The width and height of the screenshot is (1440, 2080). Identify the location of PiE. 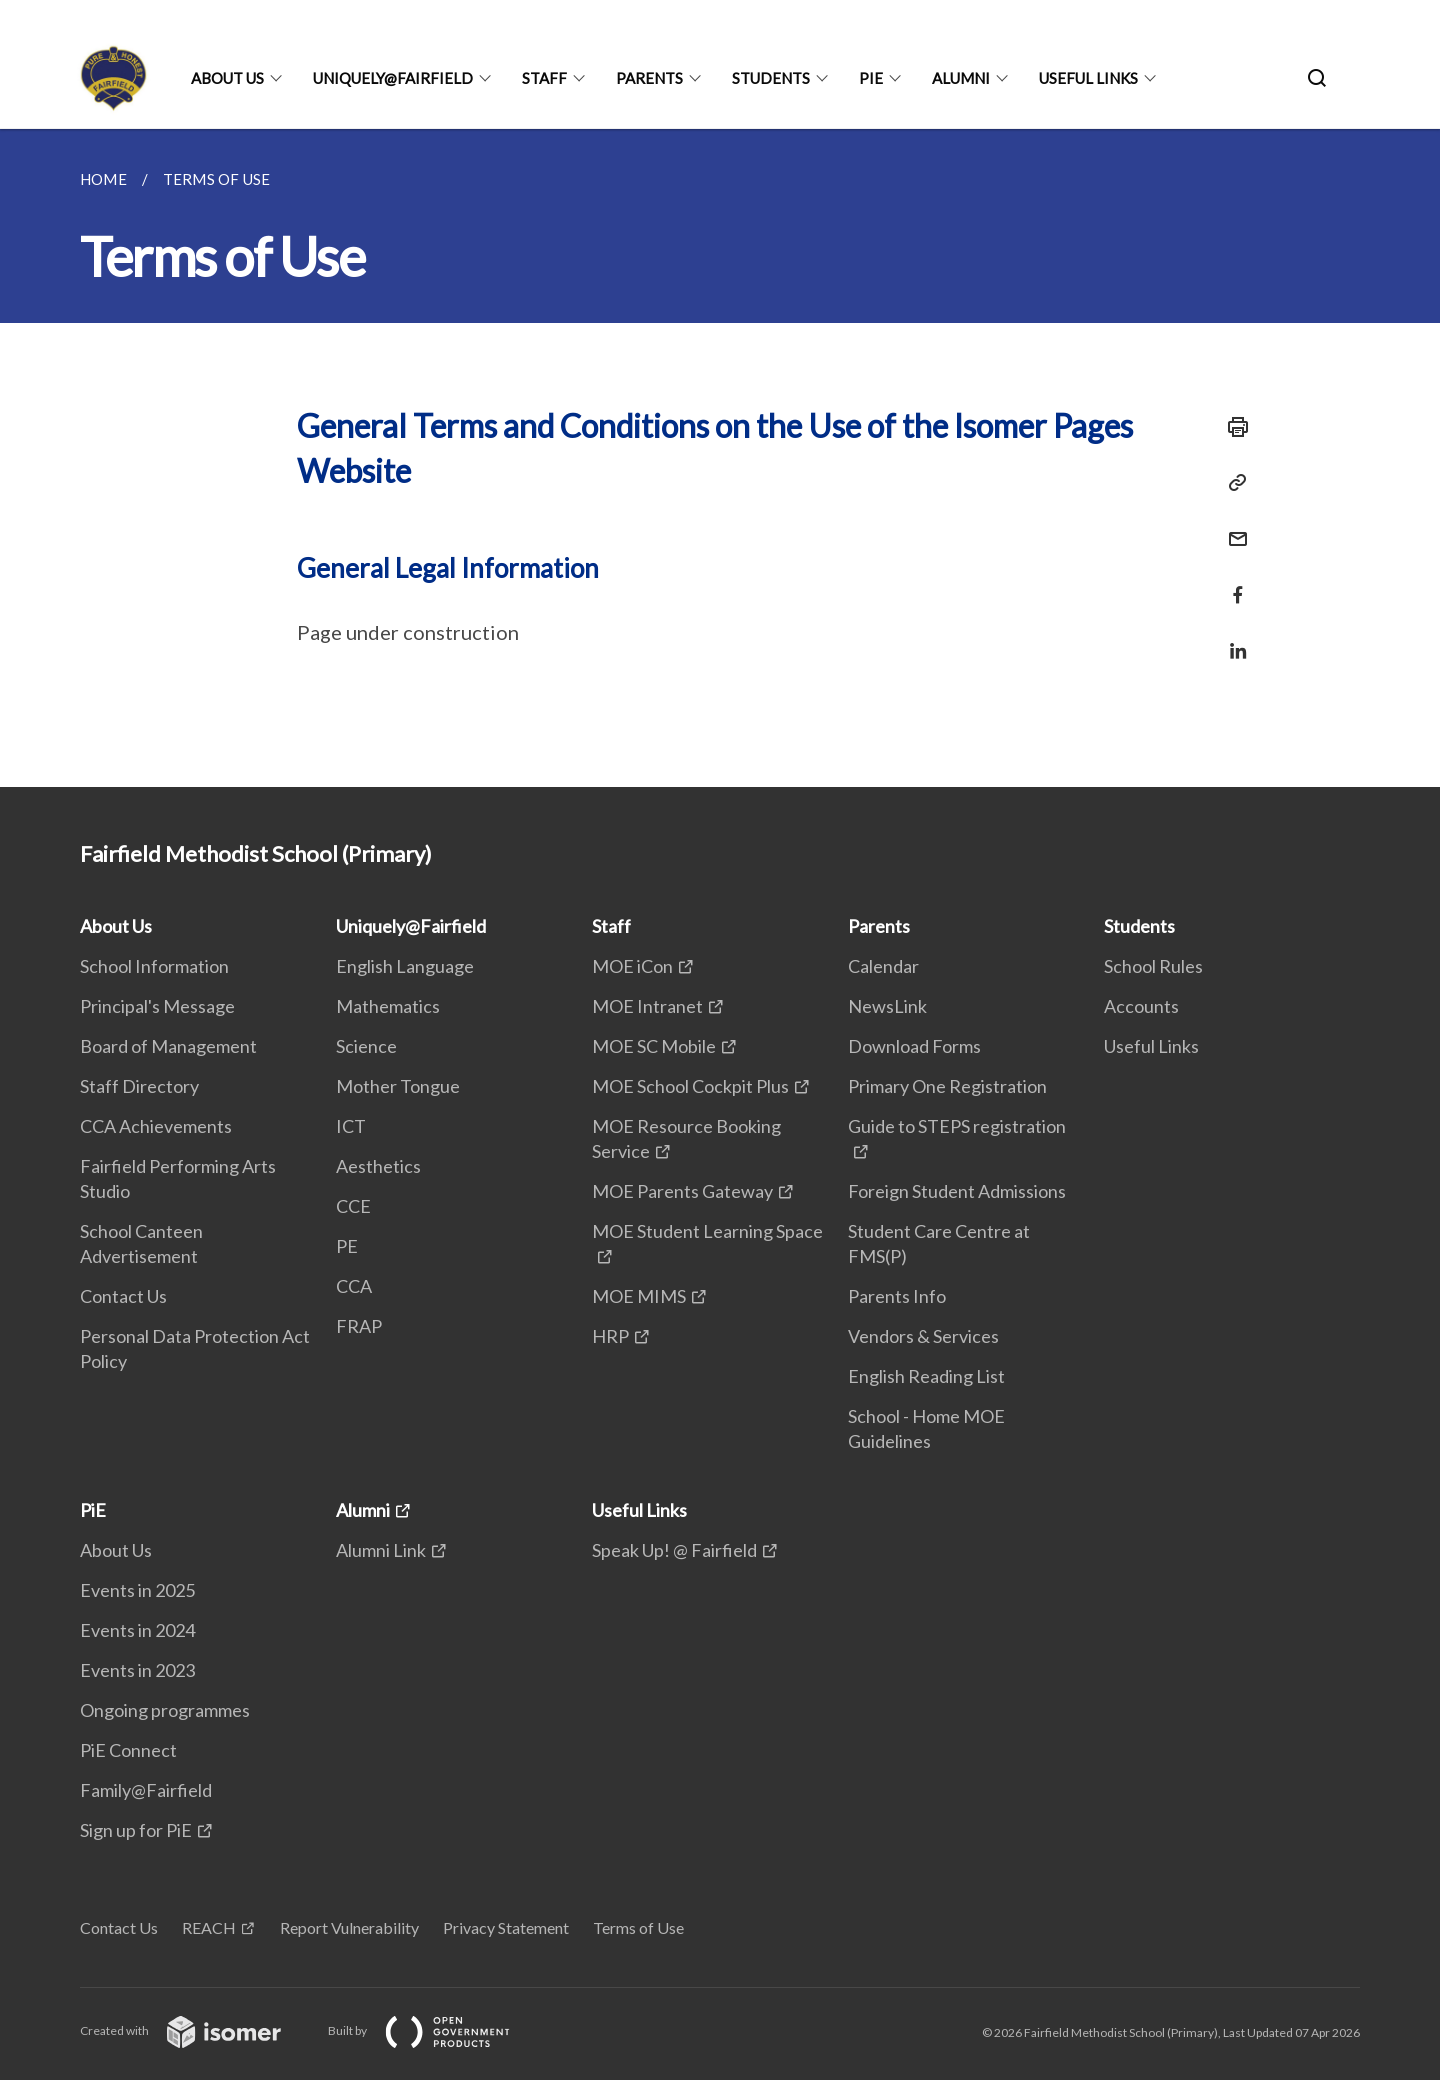
(871, 78).